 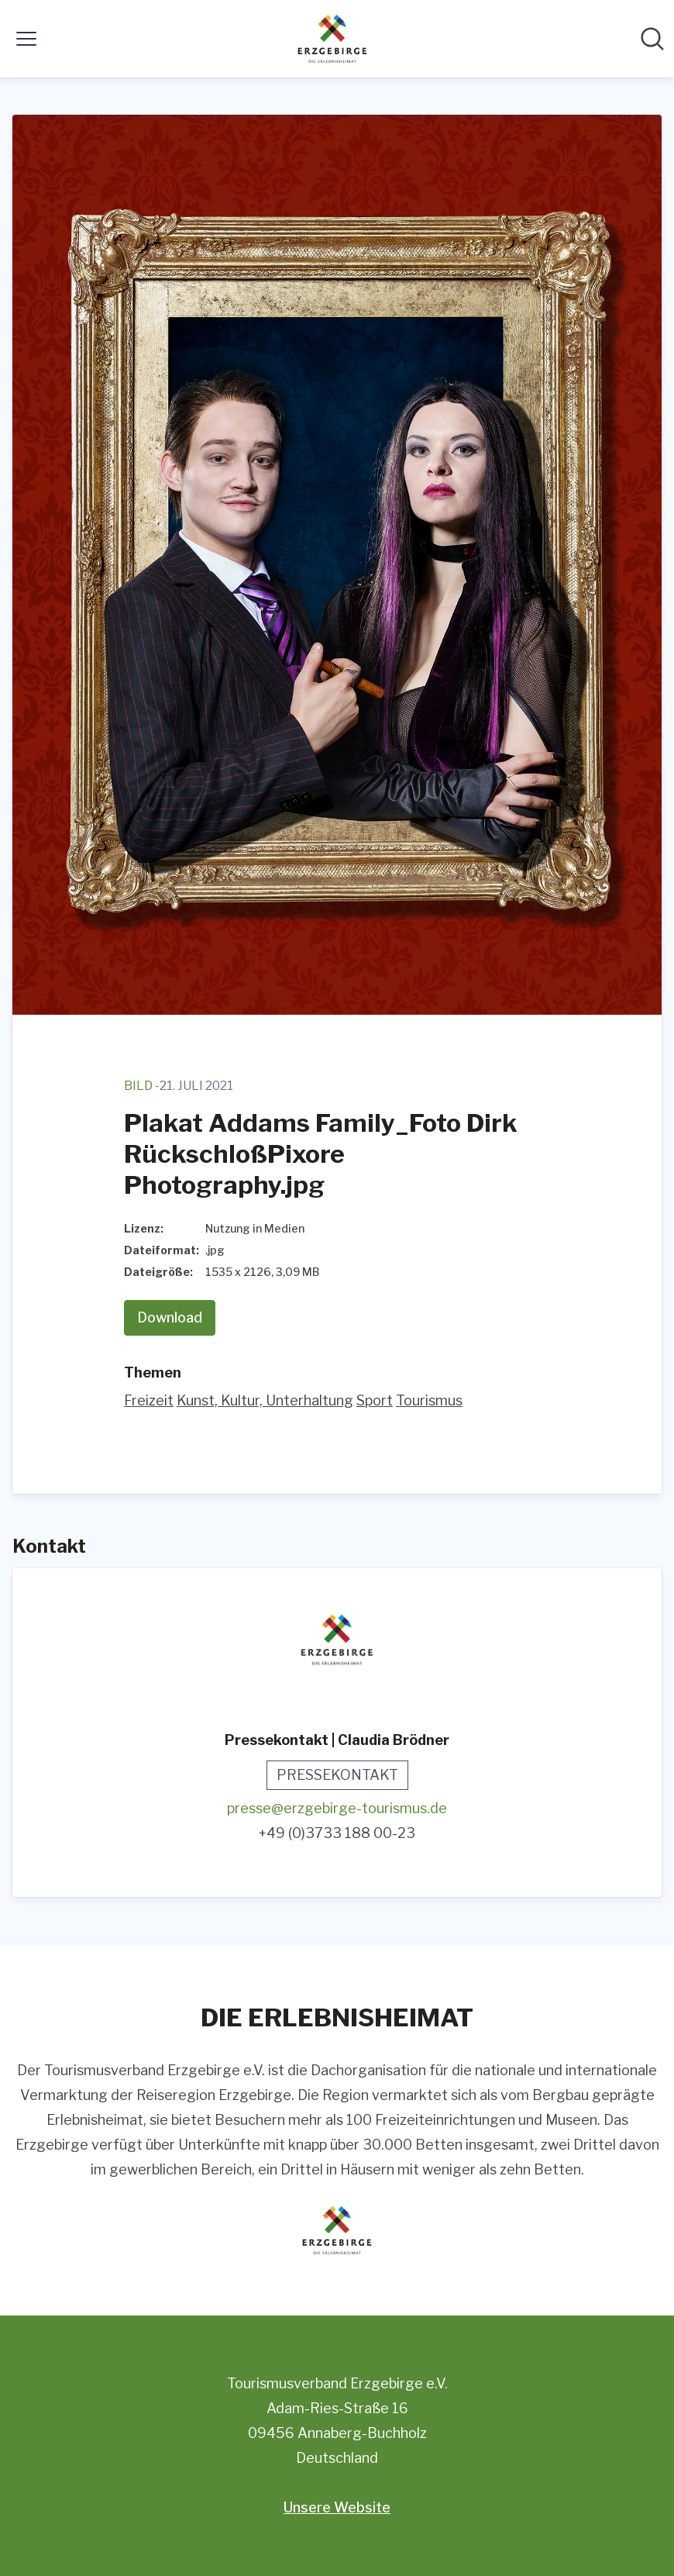 I want to click on Unsere Website [Unsere Website (öffnet sich in einem neuen Fenster)], so click(x=337, y=2507).